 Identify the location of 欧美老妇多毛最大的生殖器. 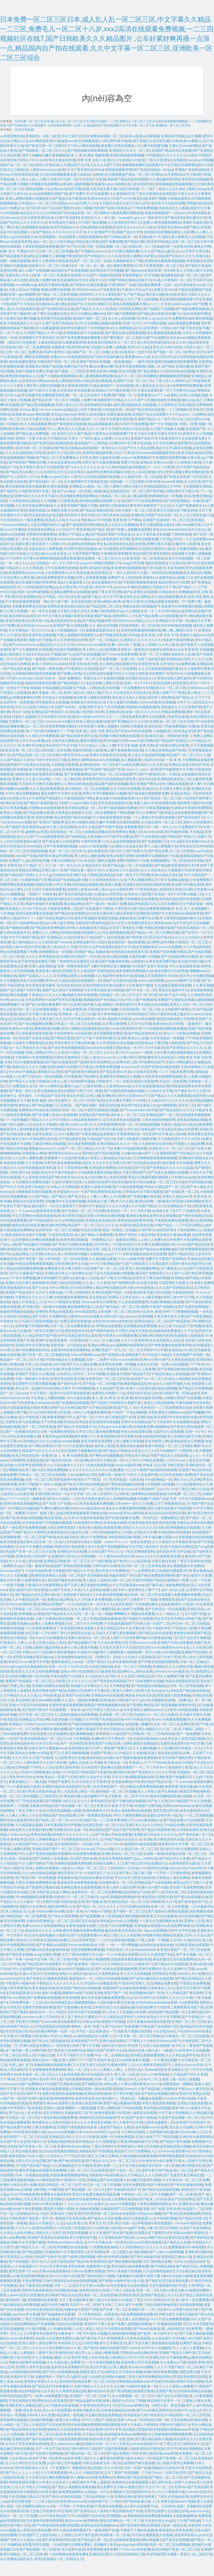
(150, 1292).